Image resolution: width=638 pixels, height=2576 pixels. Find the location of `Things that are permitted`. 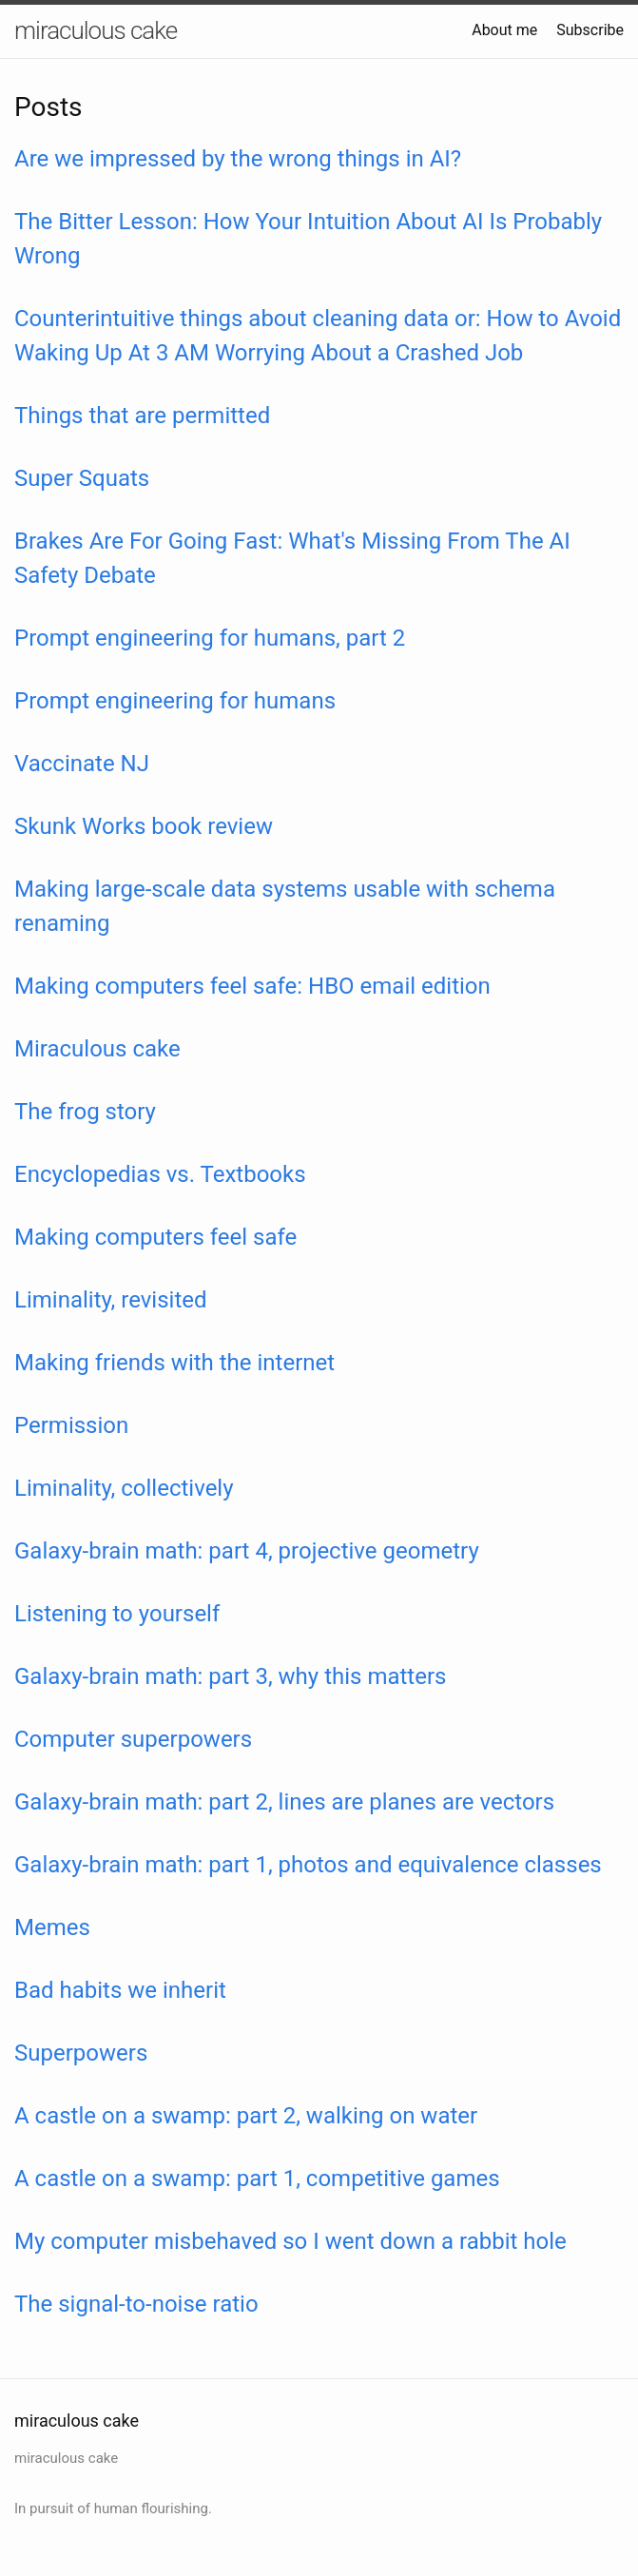

Things that are permitted is located at coordinates (142, 415).